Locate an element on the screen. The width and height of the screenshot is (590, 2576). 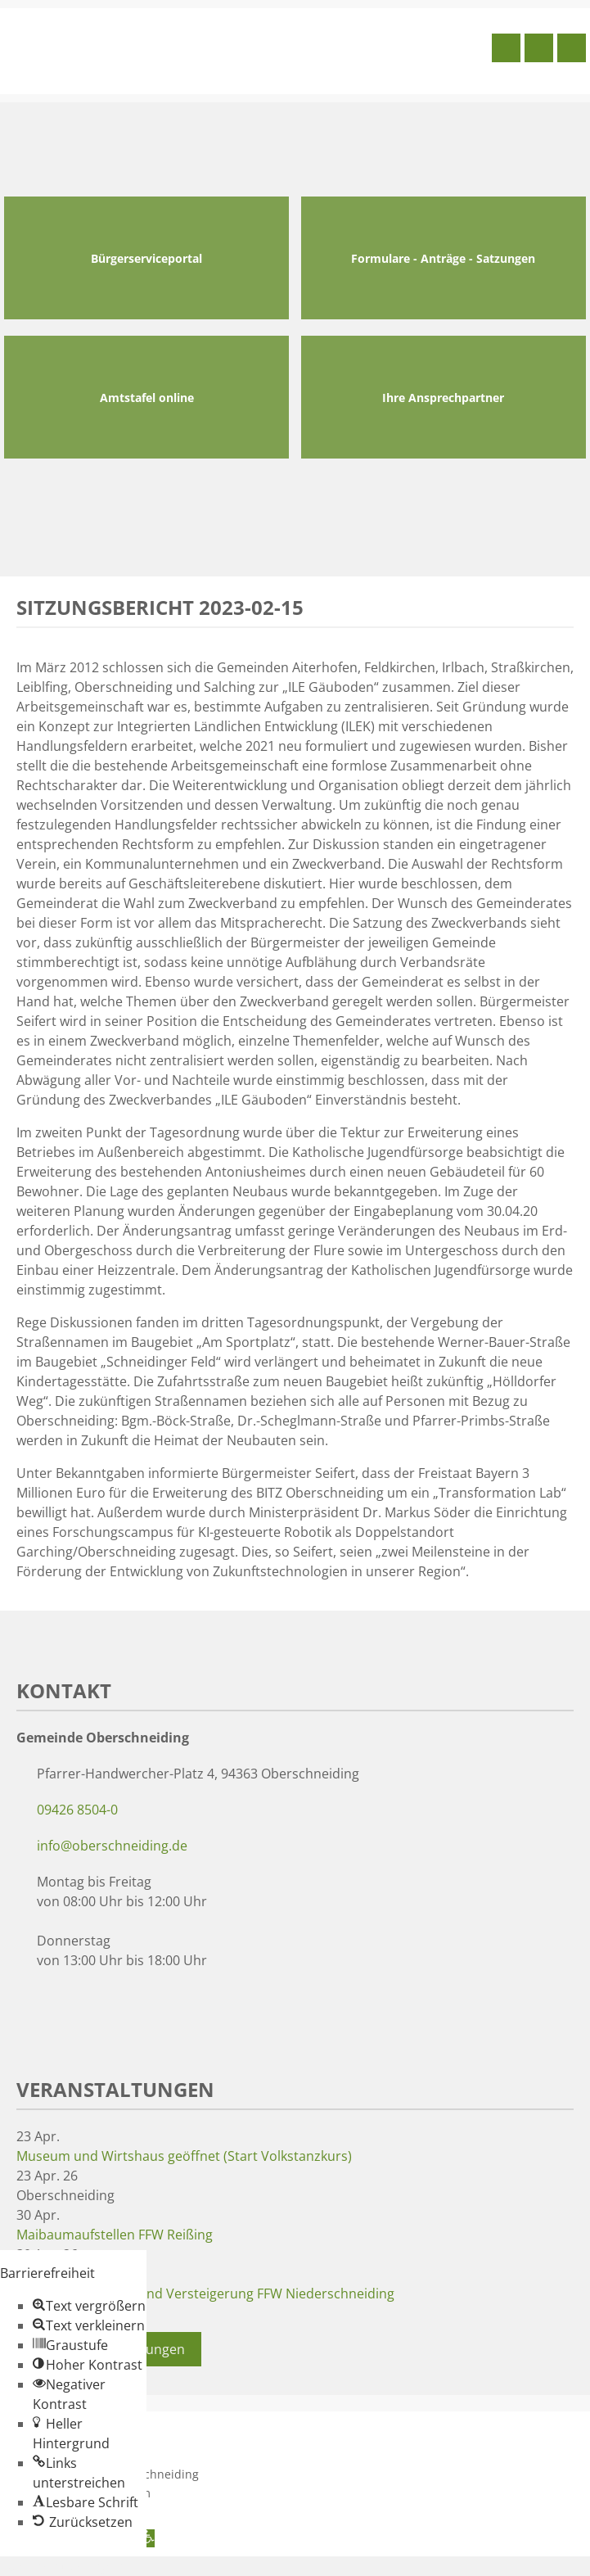
Maibaumaufstellen FFW Reißing is located at coordinates (114, 2235).